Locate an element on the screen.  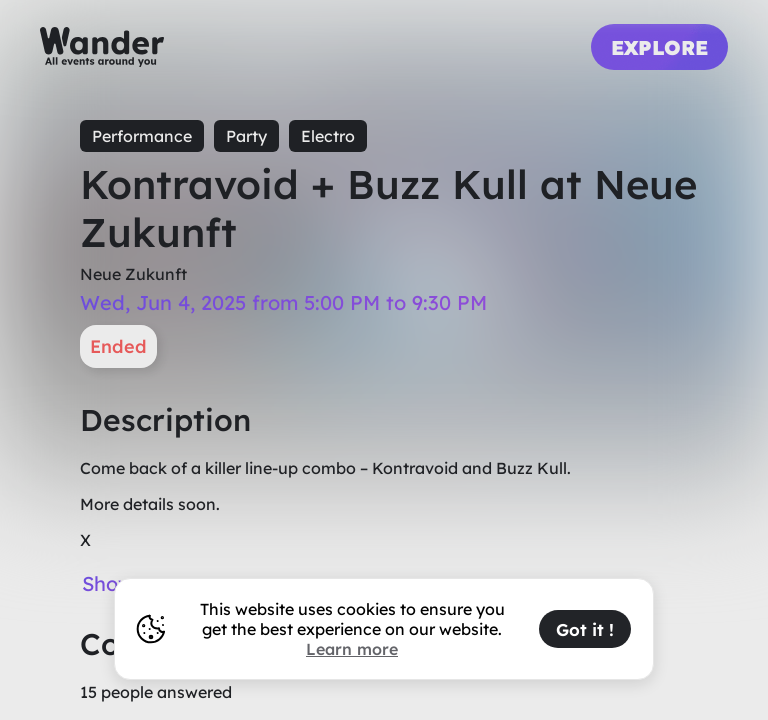
Learn more is located at coordinates (352, 649).